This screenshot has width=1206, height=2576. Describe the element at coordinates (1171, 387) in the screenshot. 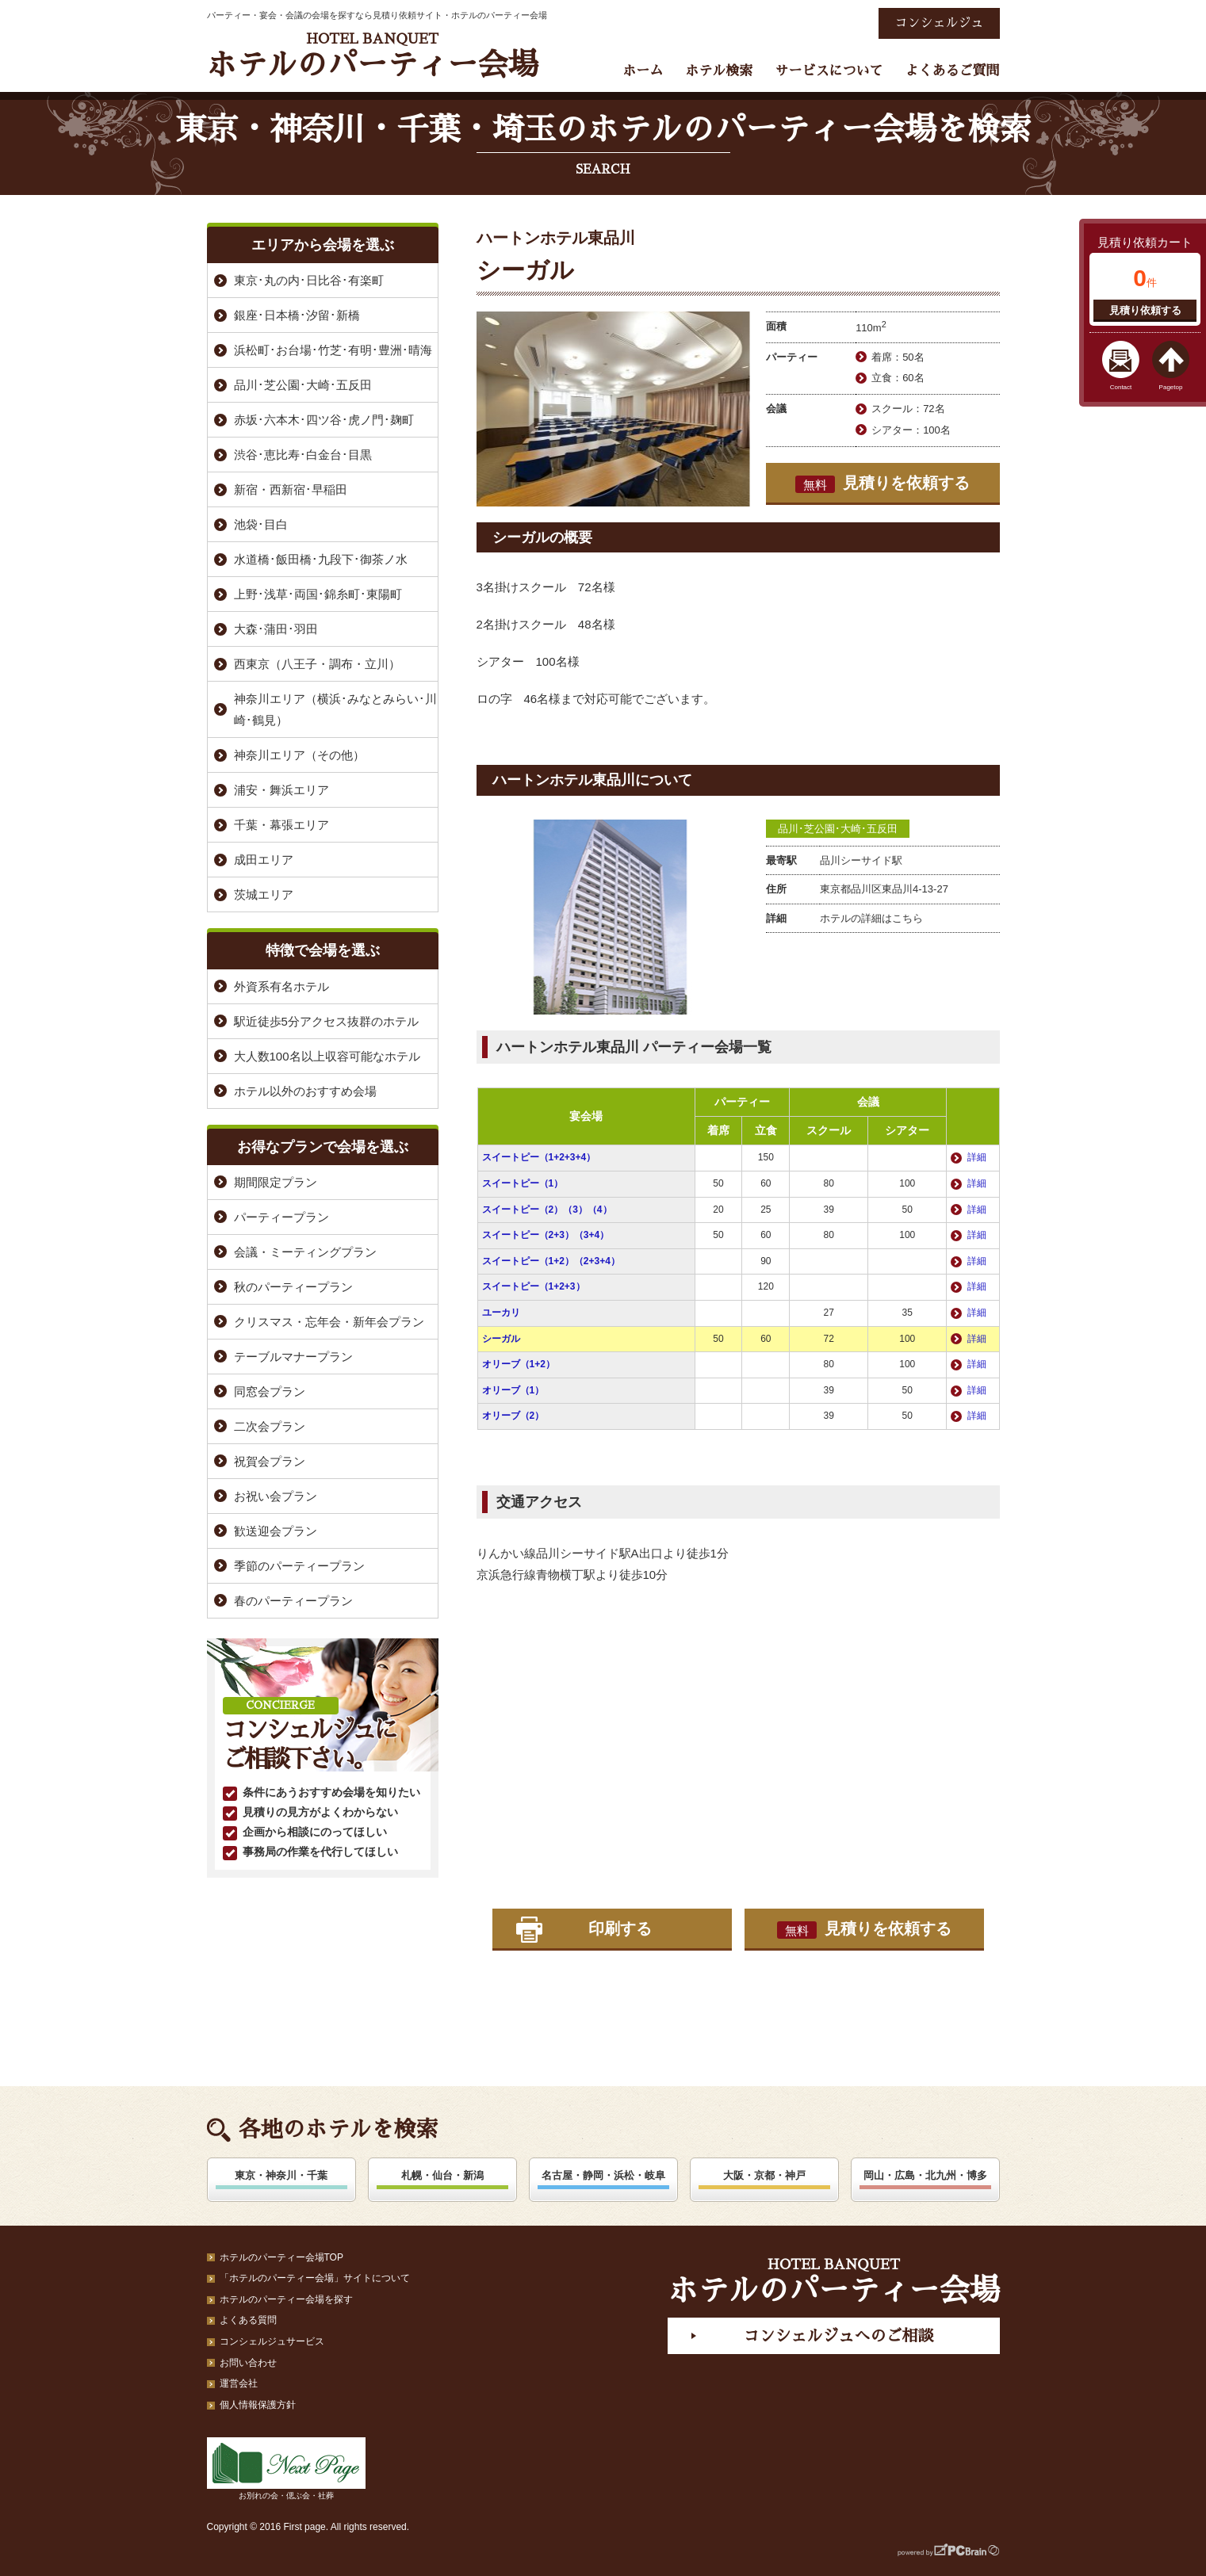

I see `Pagetop` at that location.